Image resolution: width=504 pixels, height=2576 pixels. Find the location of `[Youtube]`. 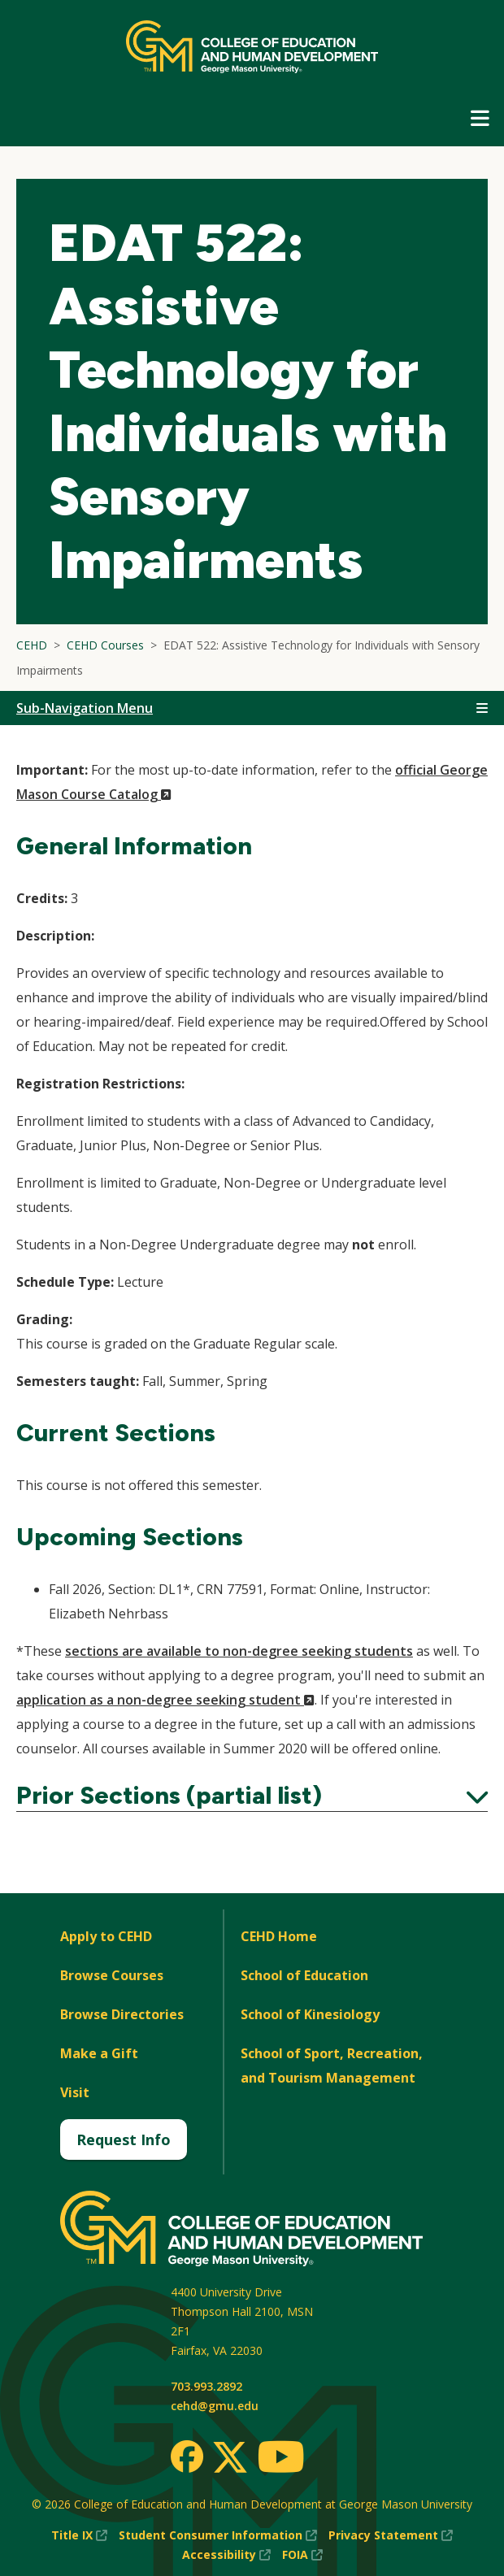

[Youtube] is located at coordinates (281, 2459).